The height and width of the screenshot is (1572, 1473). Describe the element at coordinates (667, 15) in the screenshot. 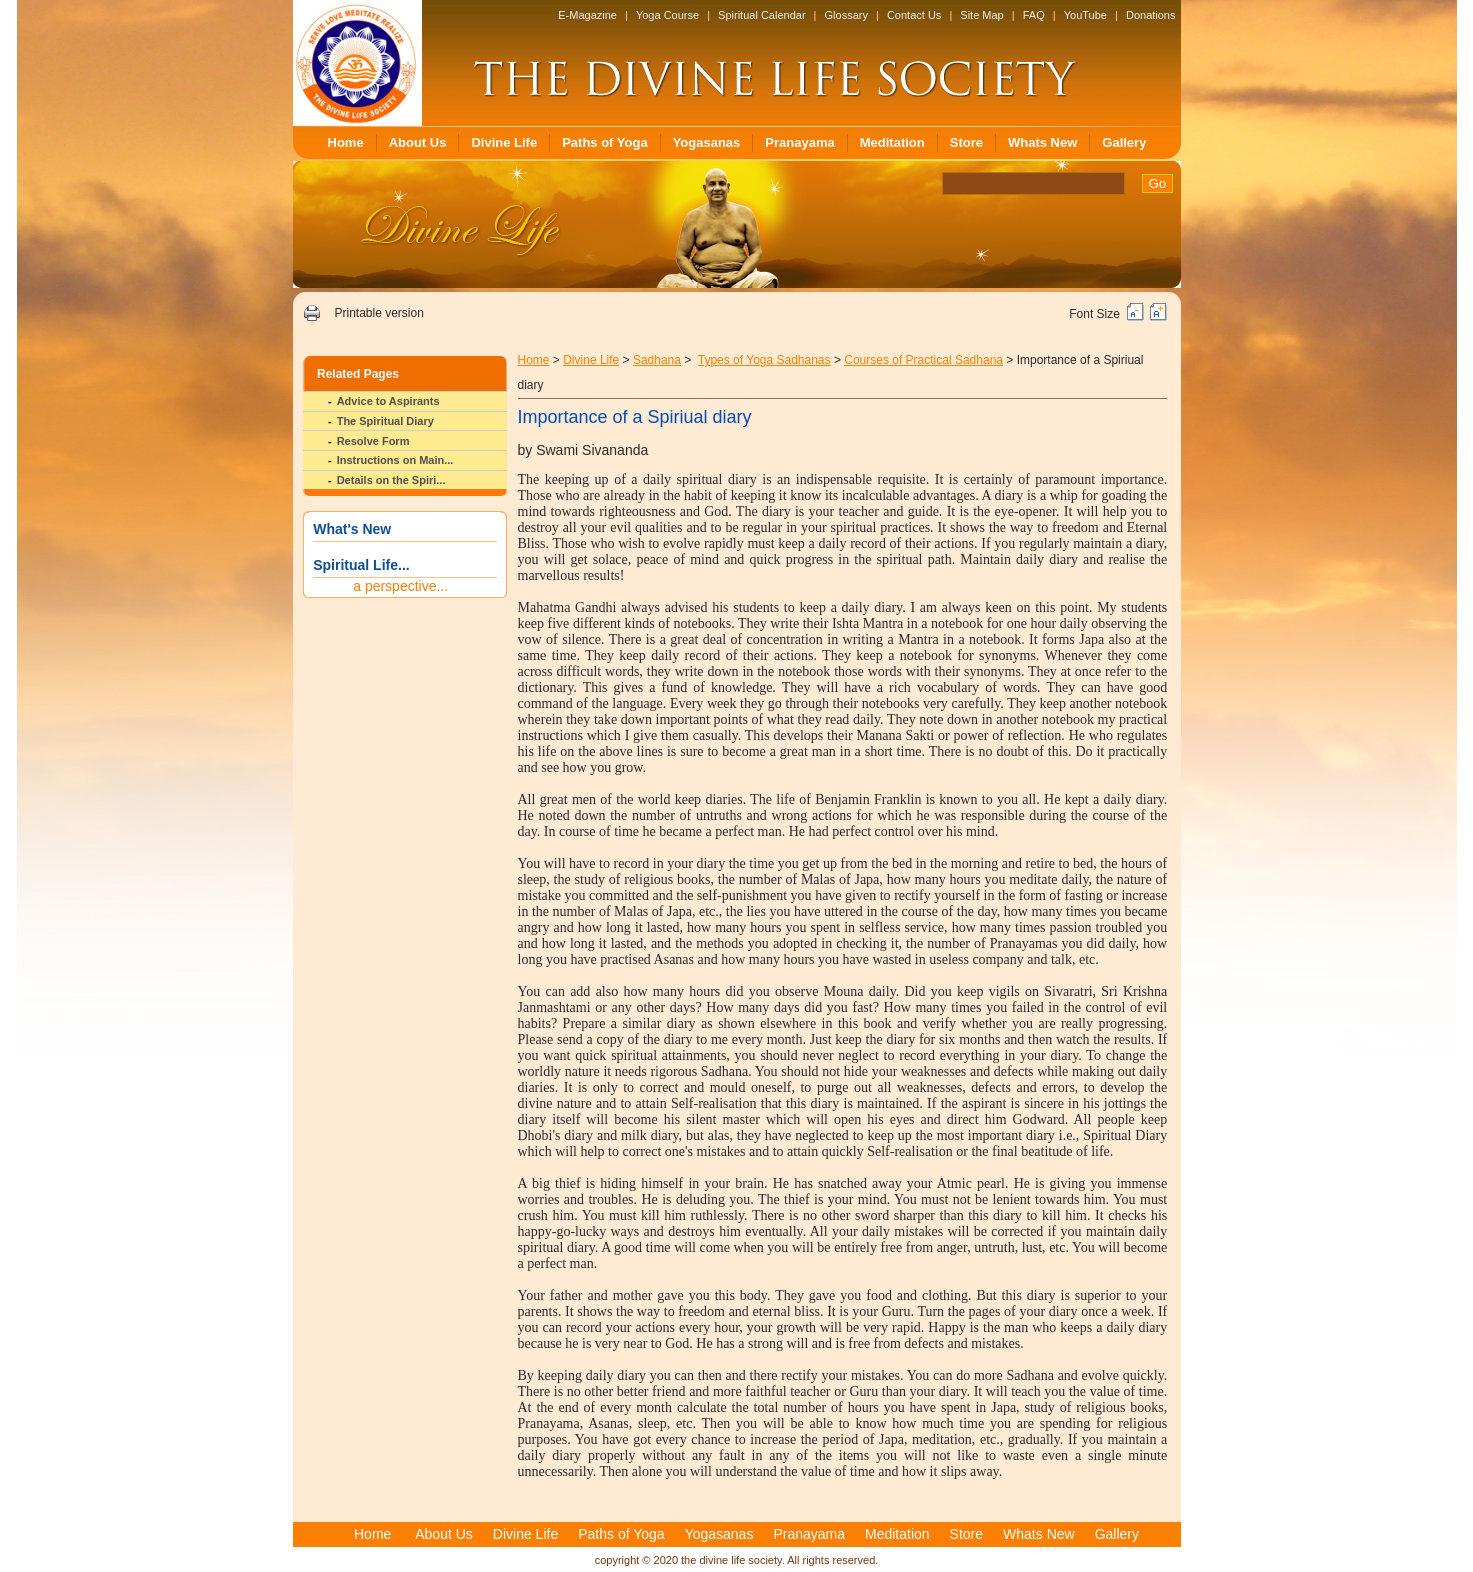

I see `Yoga Course` at that location.